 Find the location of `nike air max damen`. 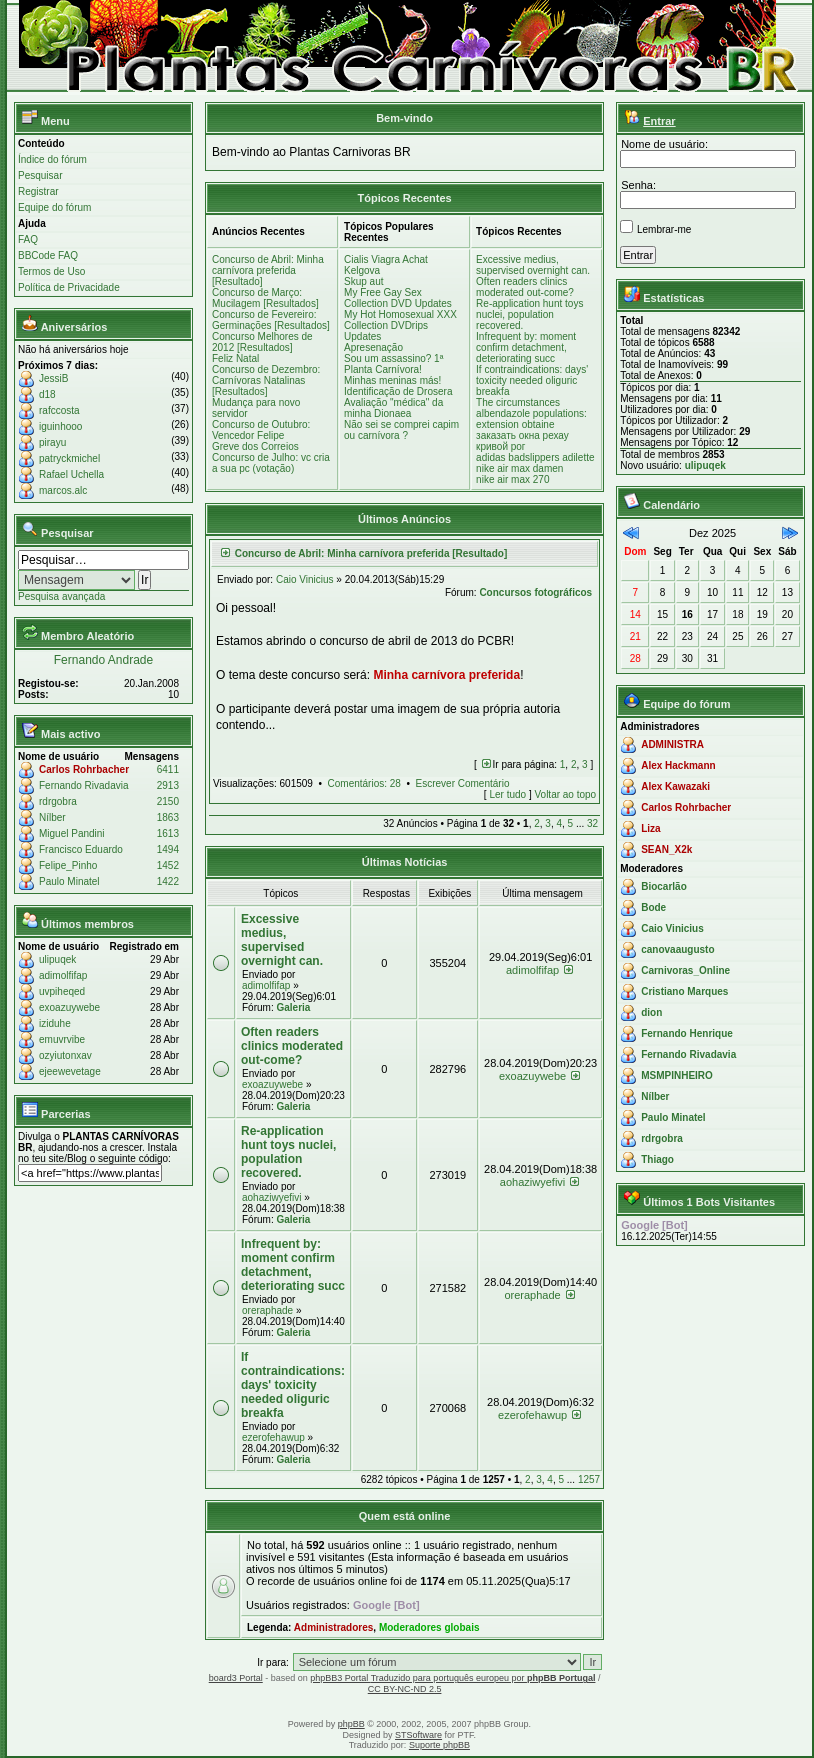

nike air max damen is located at coordinates (519, 468).